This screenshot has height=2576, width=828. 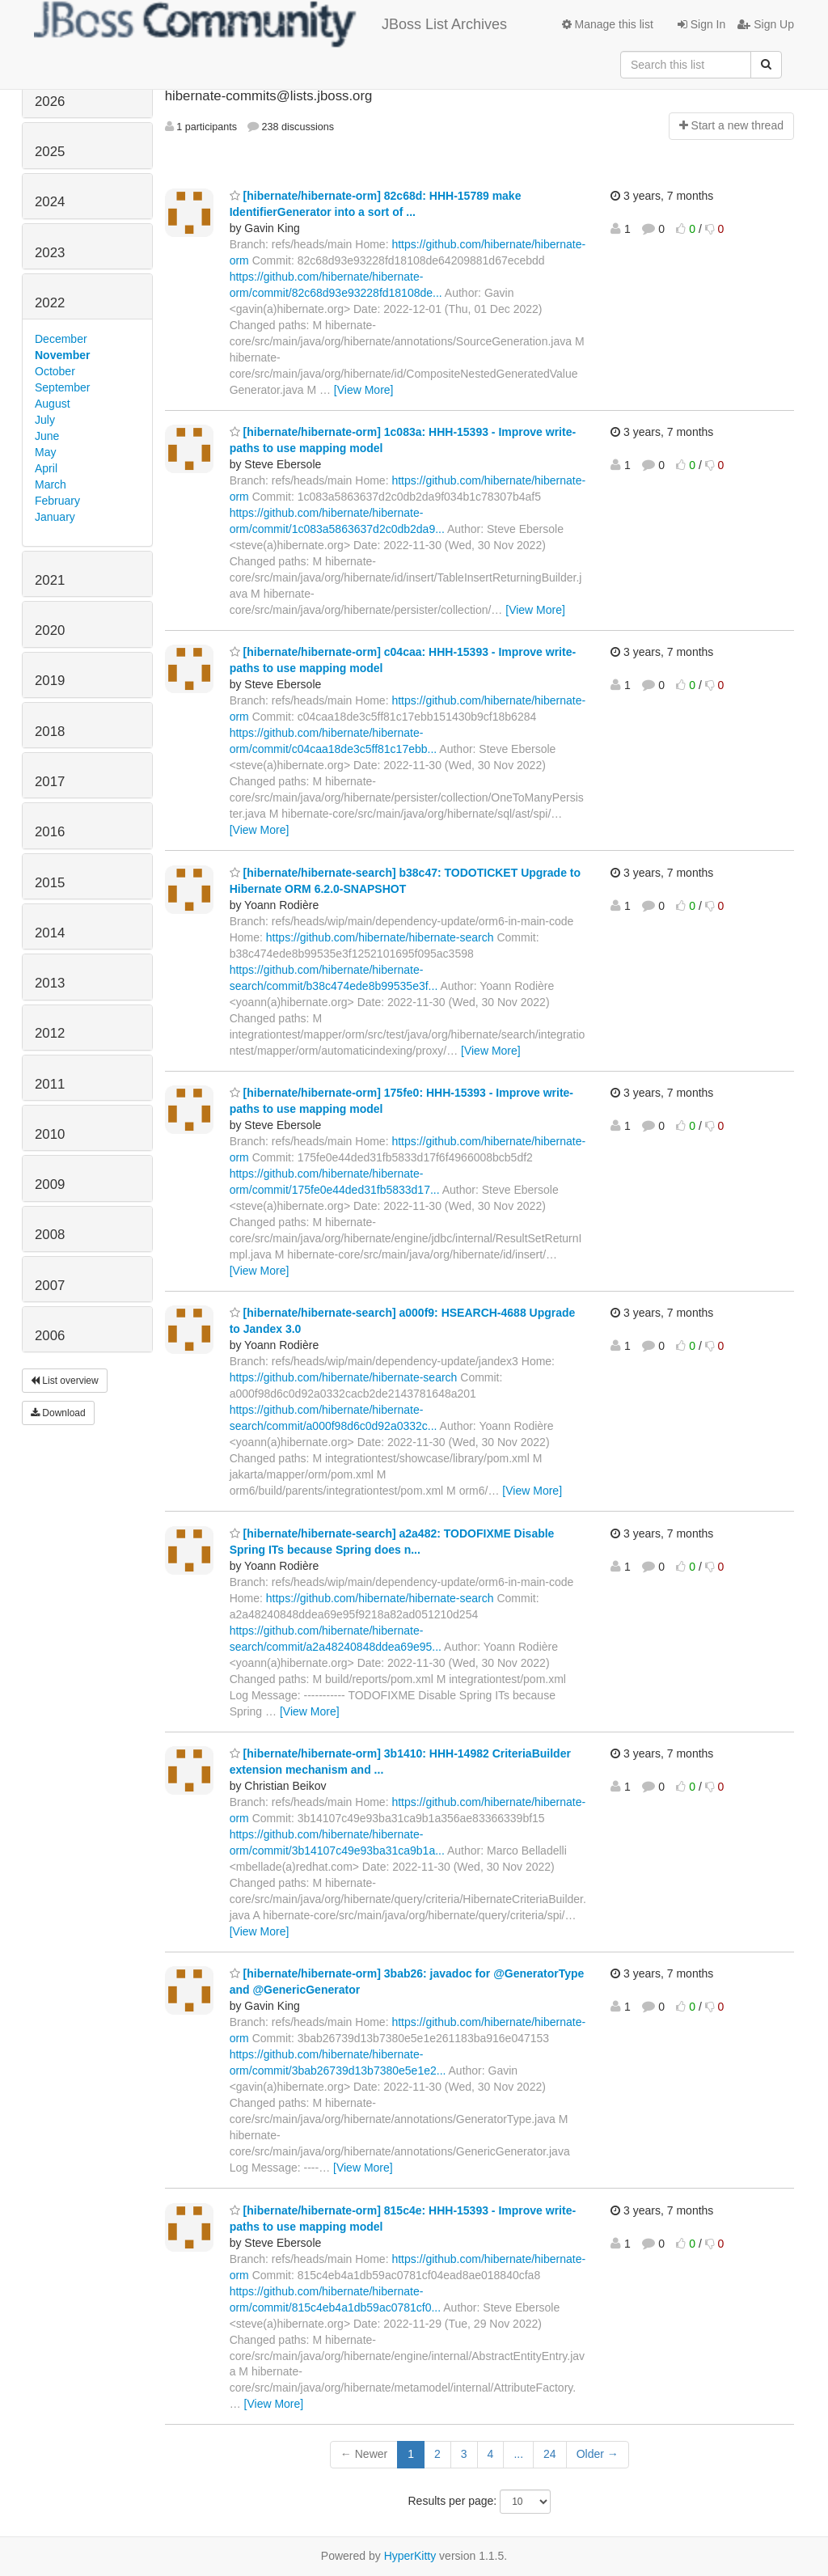 What do you see at coordinates (380, 937) in the screenshot?
I see `https://github.com/hibernate/hibernate-search` at bounding box center [380, 937].